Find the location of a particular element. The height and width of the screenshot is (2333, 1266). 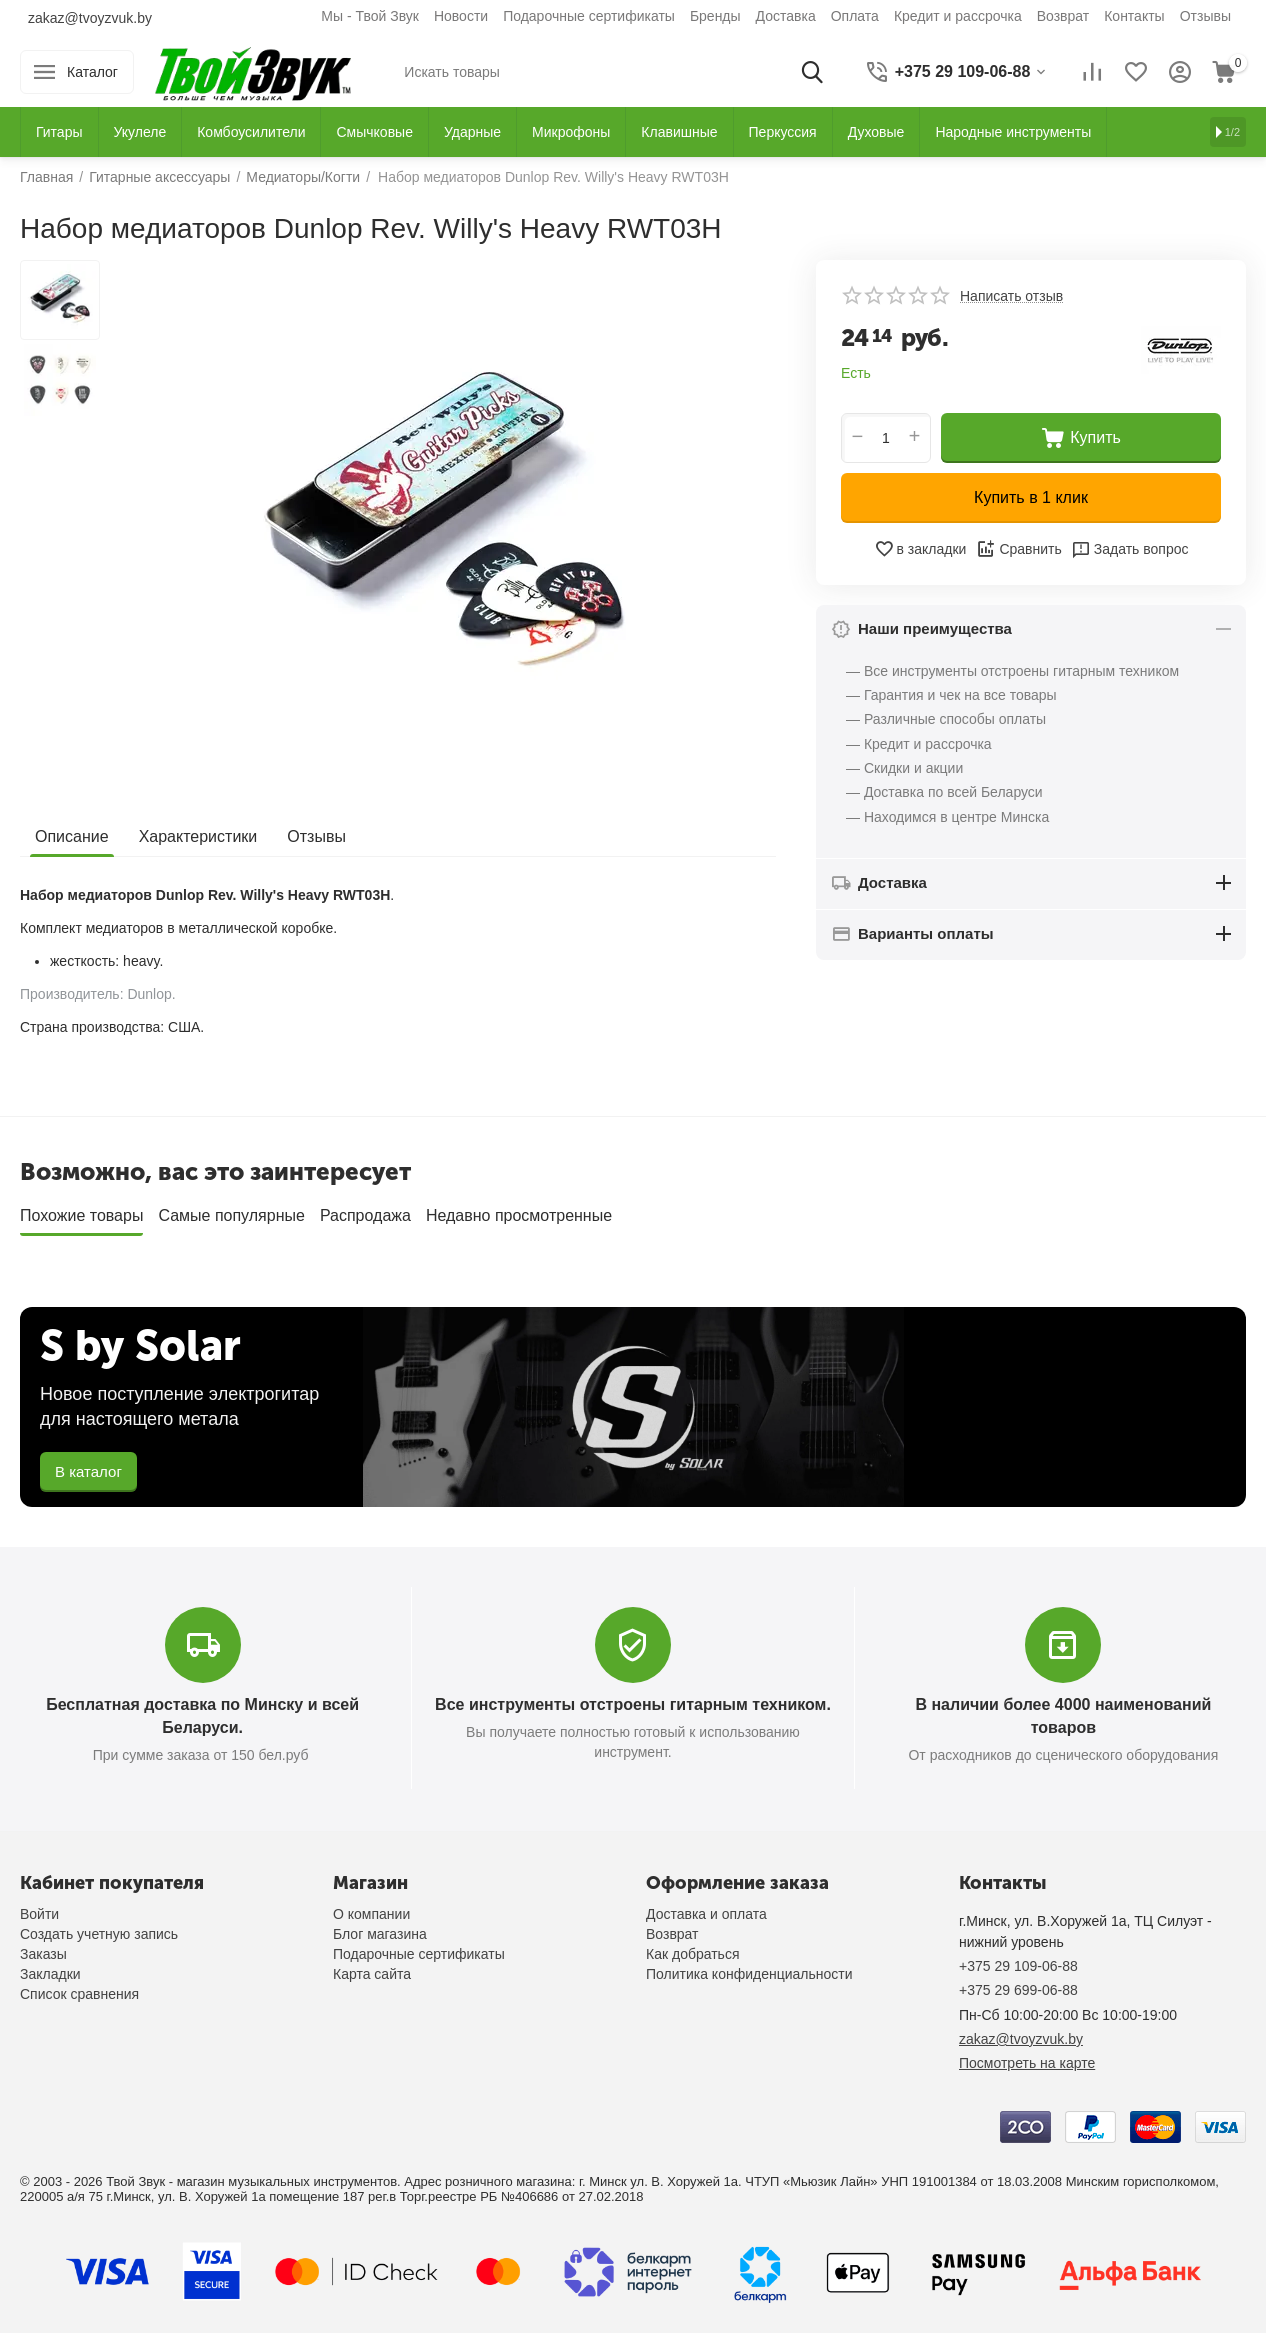

Доставка is located at coordinates (786, 16).